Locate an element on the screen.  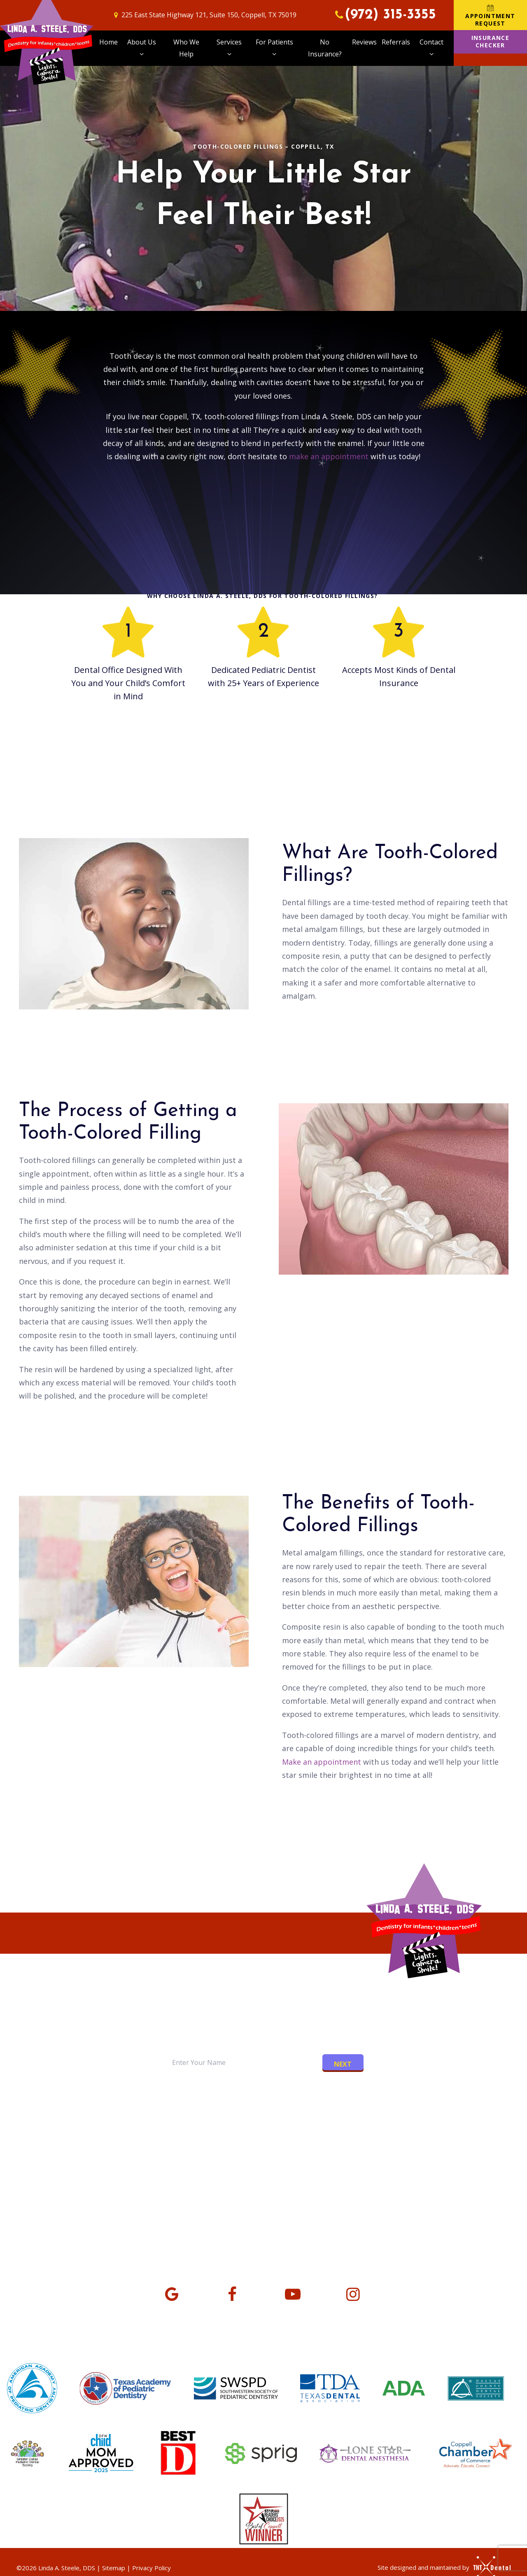
For Patients is located at coordinates (274, 48).